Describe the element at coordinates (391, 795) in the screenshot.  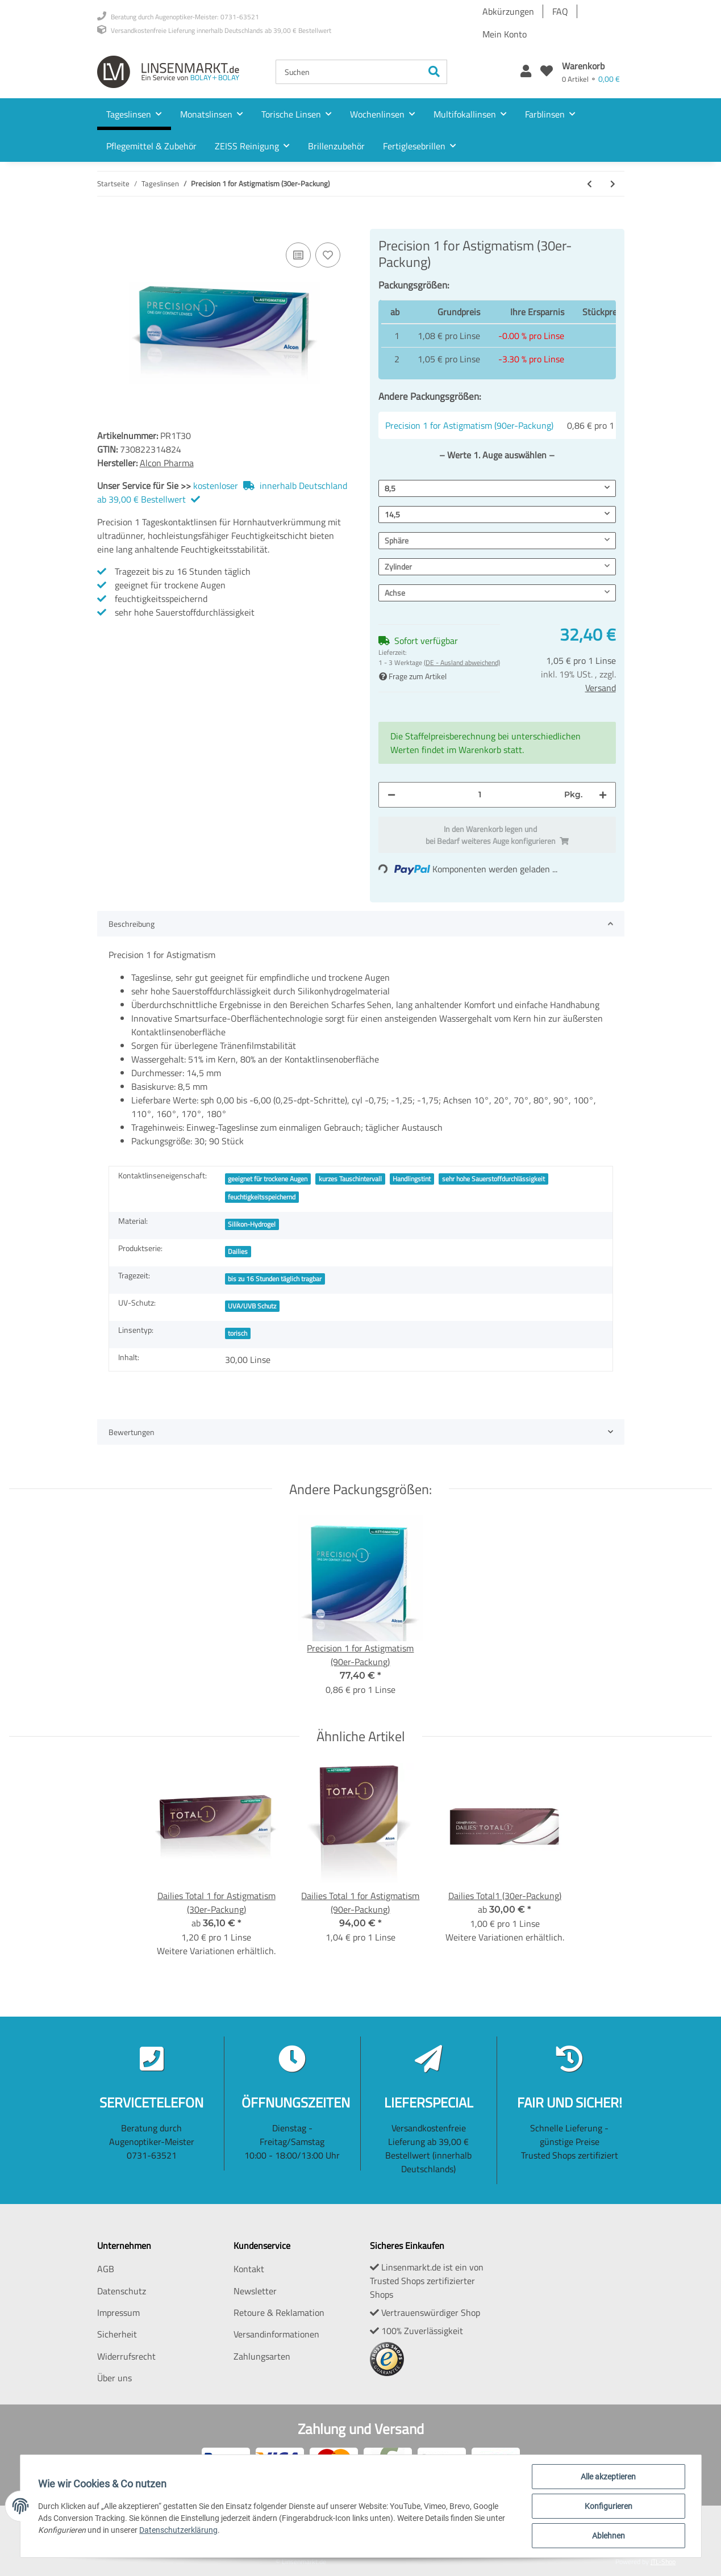
I see `[Menge verringern]` at that location.